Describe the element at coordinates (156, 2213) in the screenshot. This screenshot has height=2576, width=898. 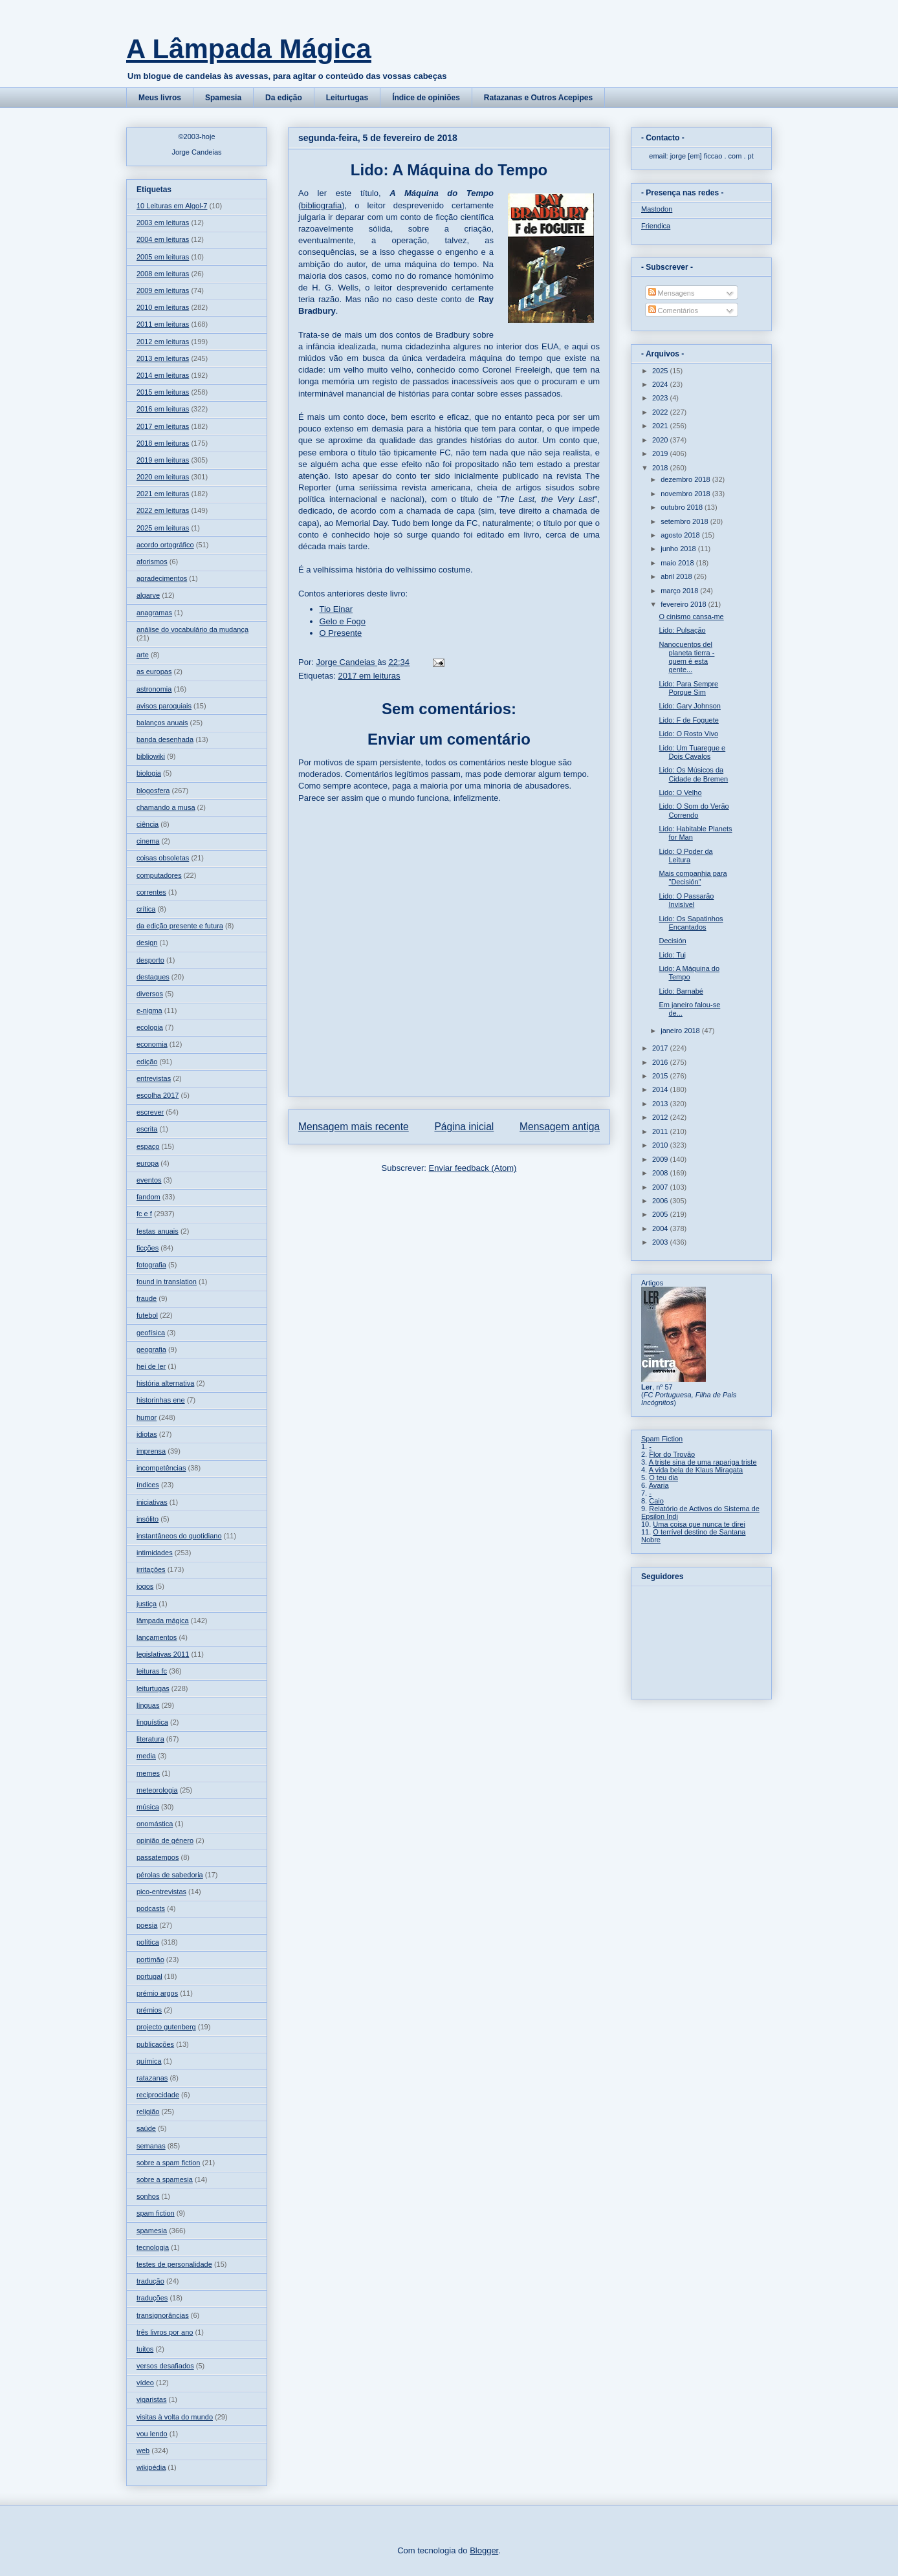
I see `spam fiction` at that location.